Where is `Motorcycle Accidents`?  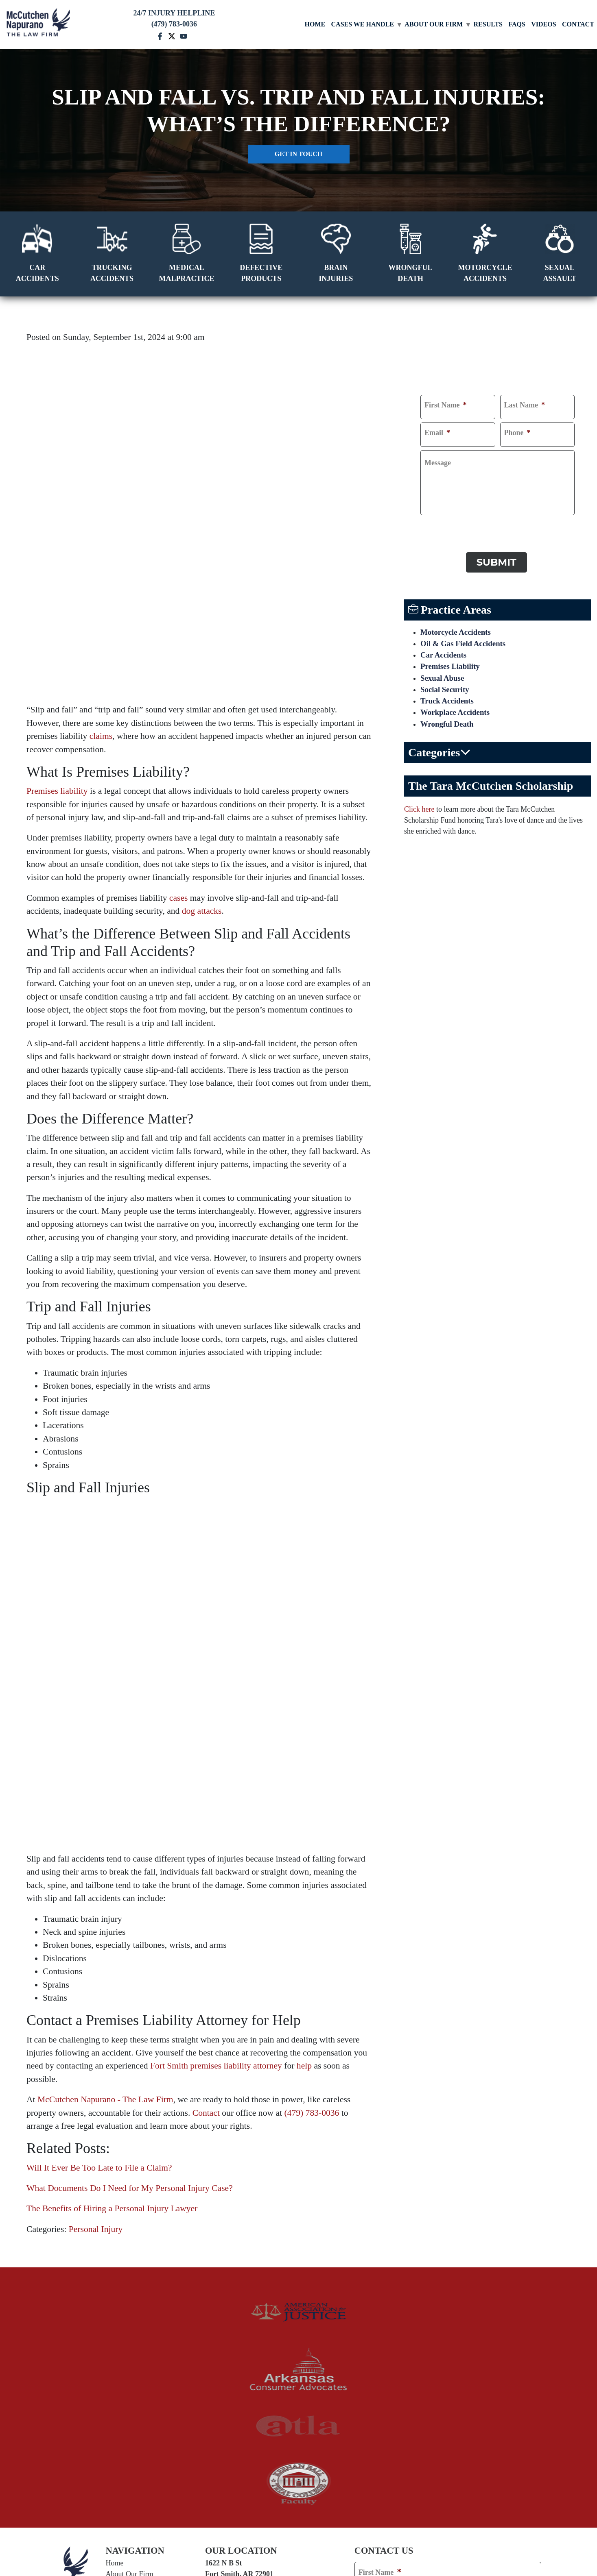 Motorcycle Accidents is located at coordinates (457, 628).